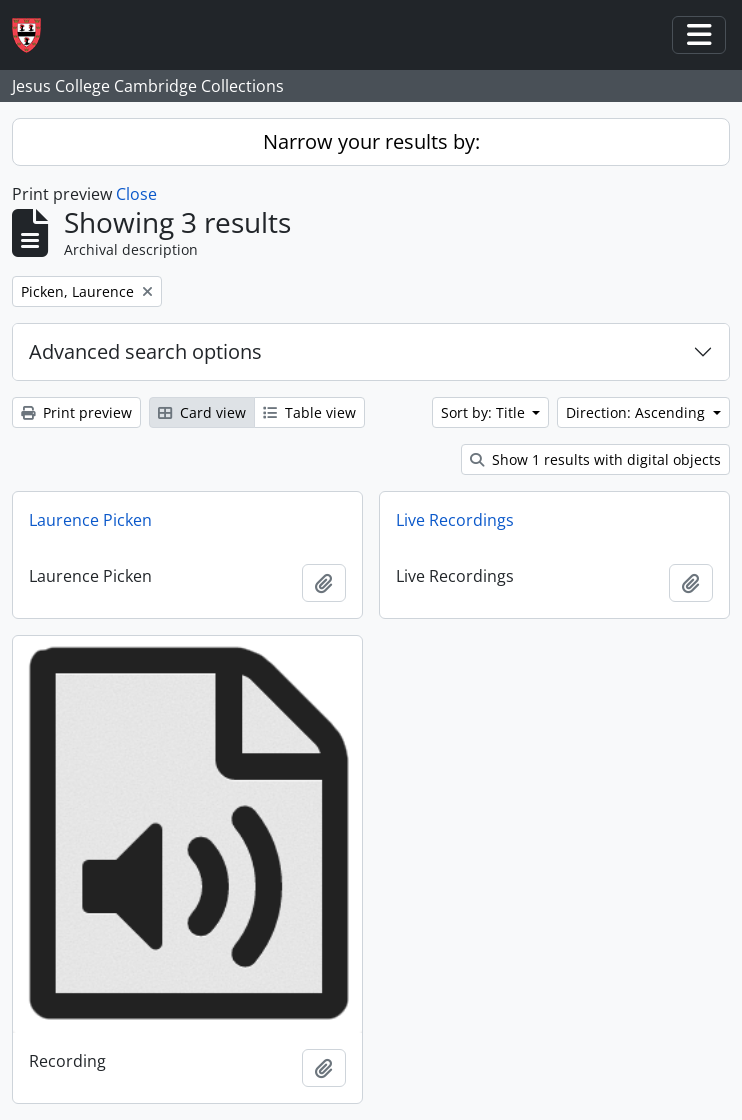  What do you see at coordinates (637, 412) in the screenshot?
I see `Direction: Ascending` at bounding box center [637, 412].